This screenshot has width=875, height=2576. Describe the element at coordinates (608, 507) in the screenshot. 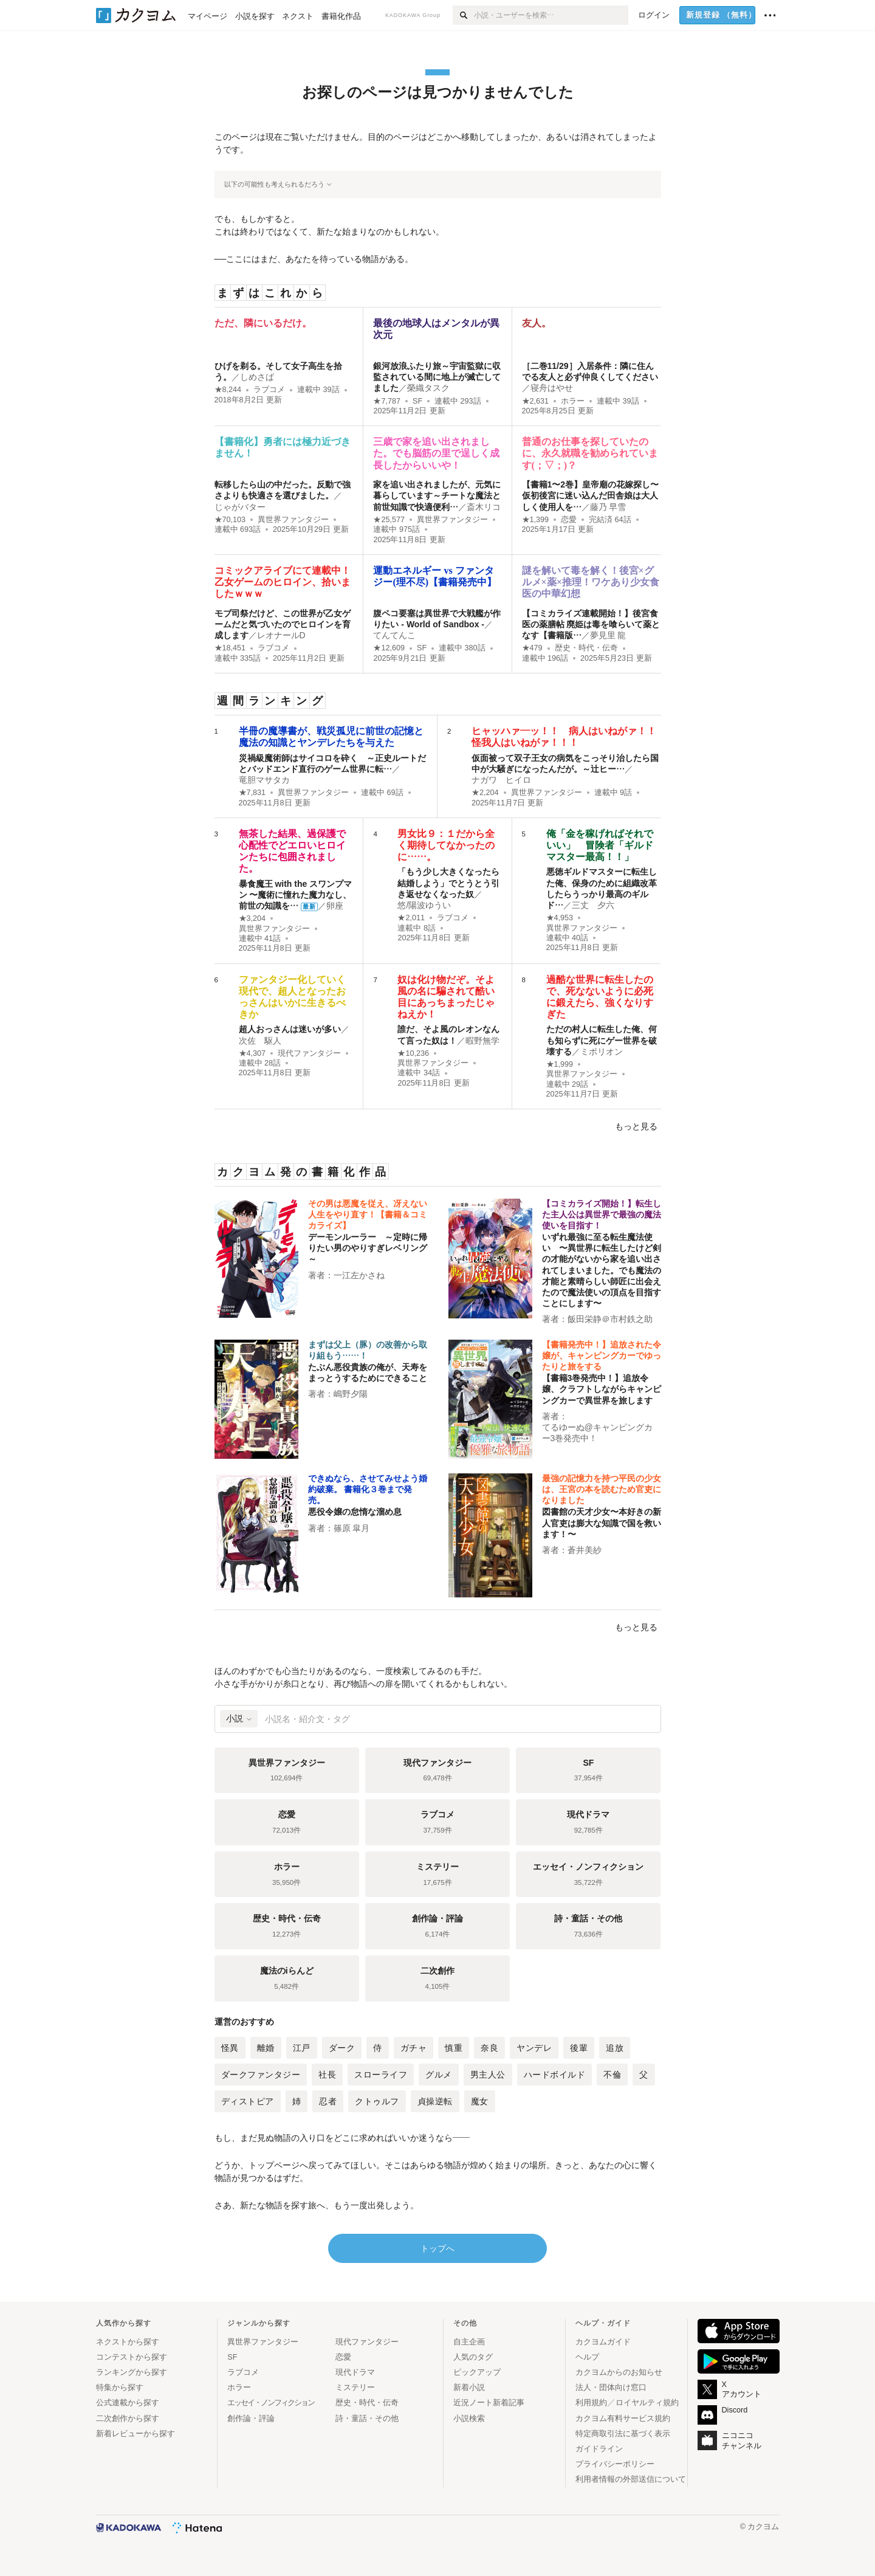

I see `藤乃 早雪` at that location.